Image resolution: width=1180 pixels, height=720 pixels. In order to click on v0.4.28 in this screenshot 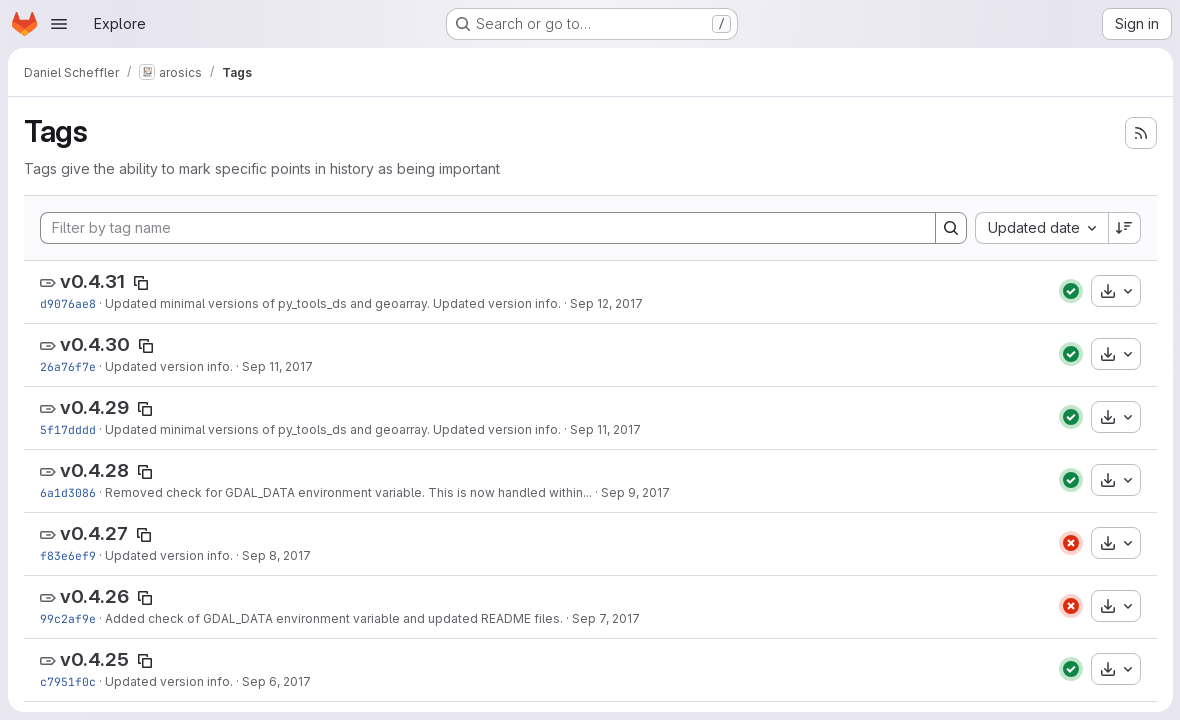, I will do `click(94, 470)`.